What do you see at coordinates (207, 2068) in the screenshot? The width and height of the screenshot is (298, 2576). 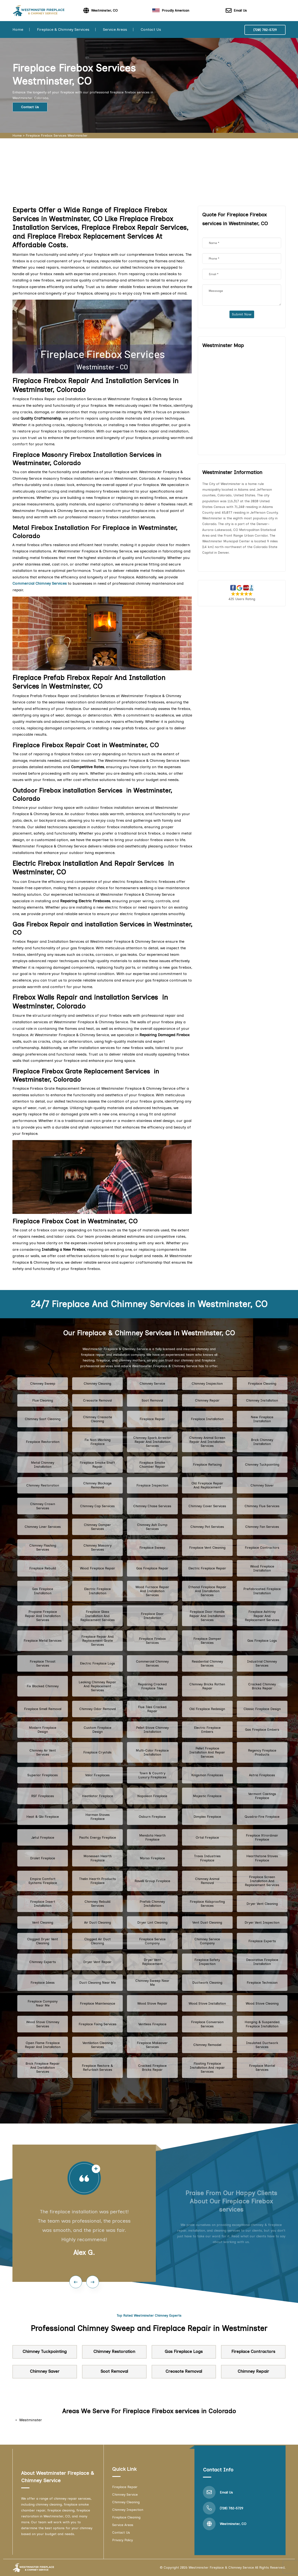 I see `Floating Fireplace Installation And repair Services` at bounding box center [207, 2068].